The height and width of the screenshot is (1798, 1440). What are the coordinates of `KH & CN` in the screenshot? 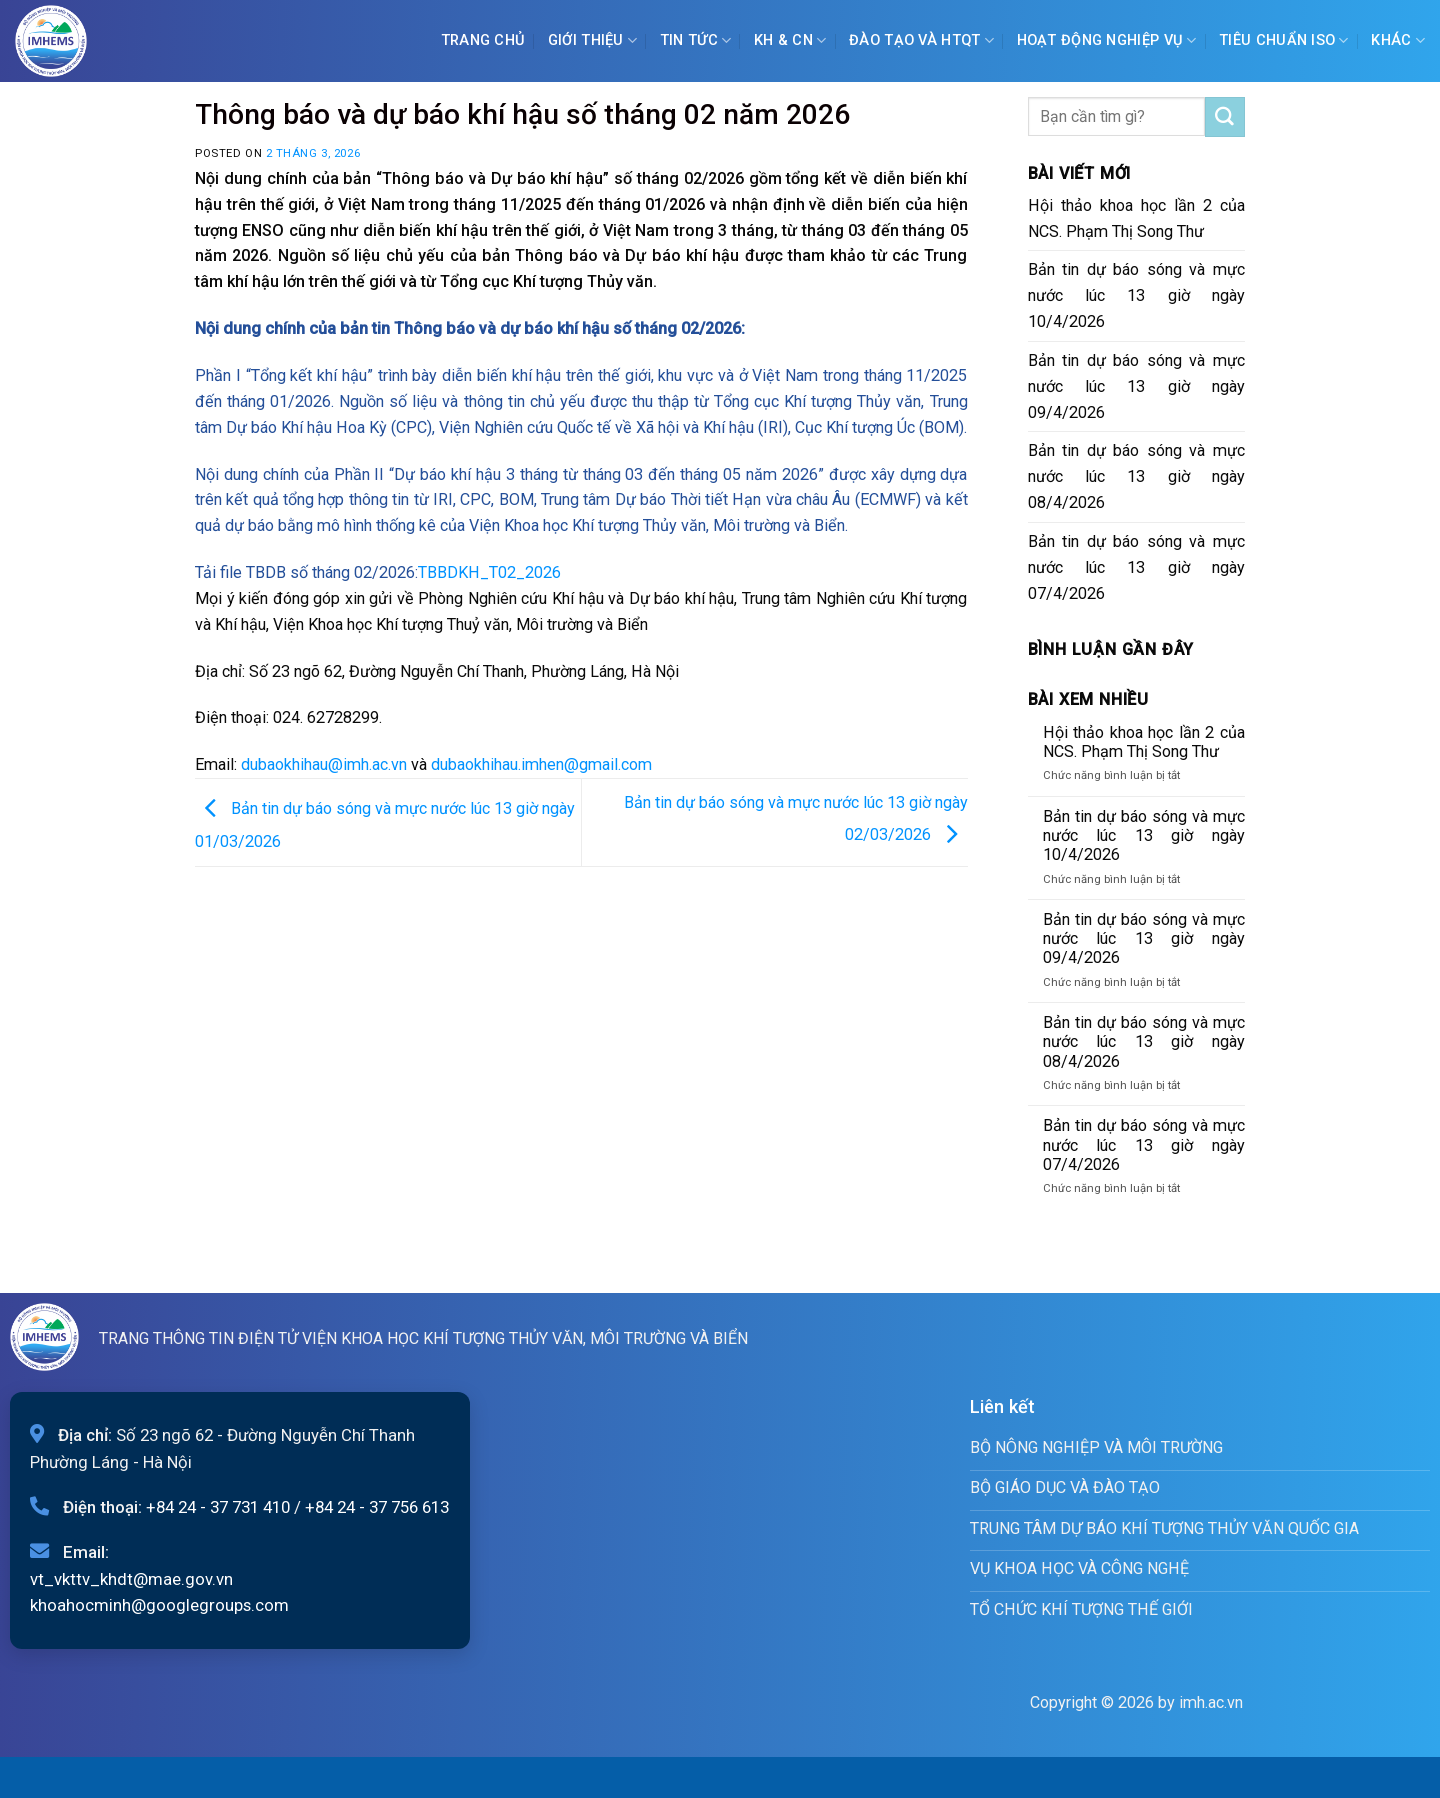 It's located at (790, 40).